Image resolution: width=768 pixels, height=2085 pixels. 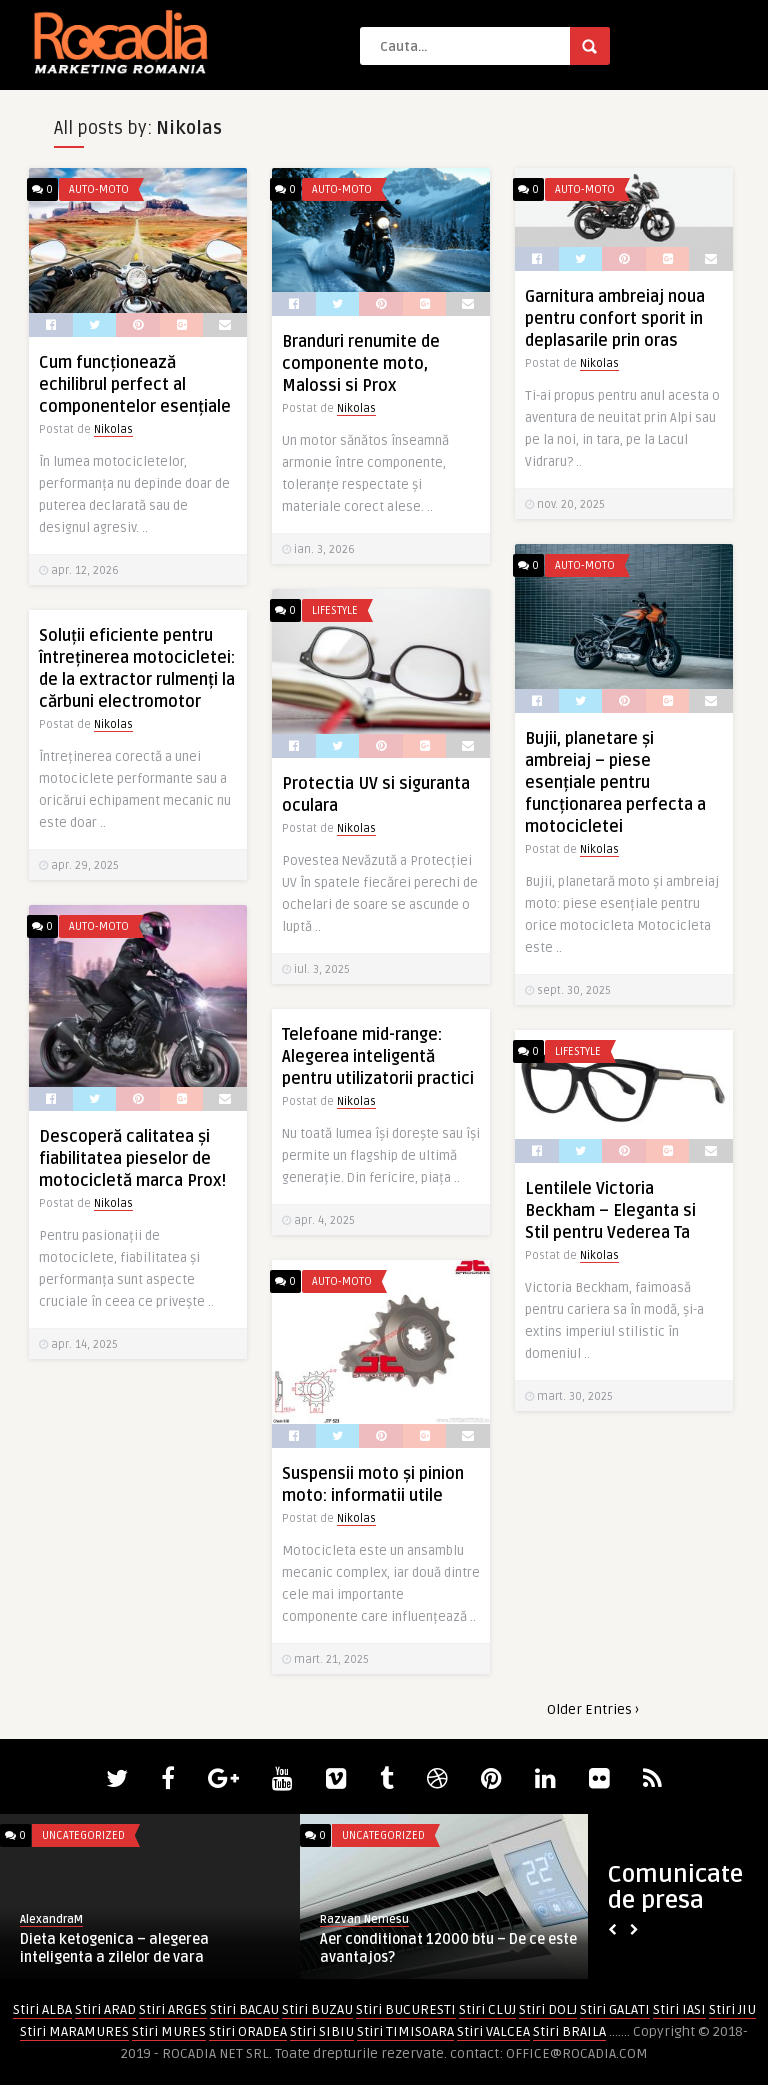 I want to click on Cum funcționează echilibrul perfect al componentelor esențiale, so click(x=135, y=385).